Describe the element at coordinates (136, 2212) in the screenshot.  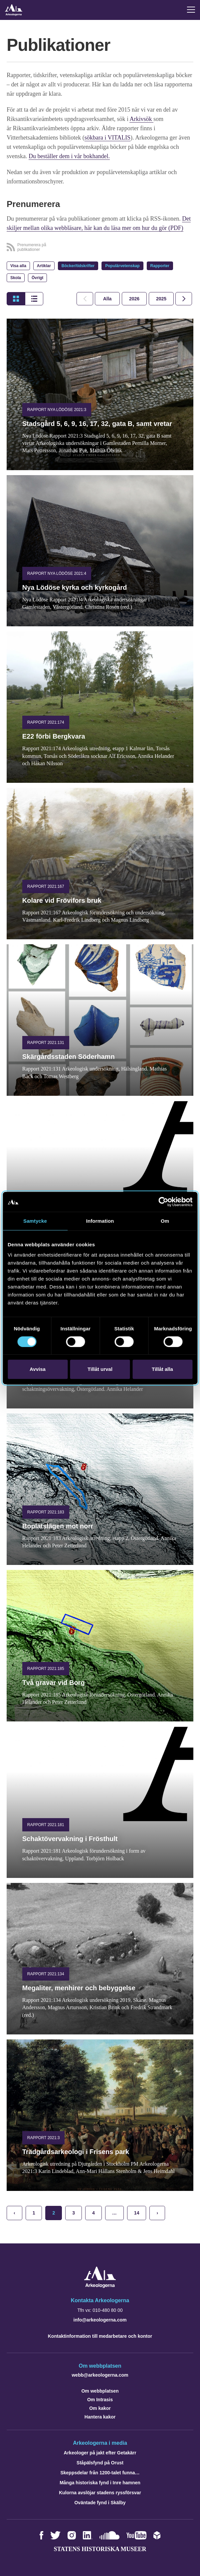
I see `14` at that location.